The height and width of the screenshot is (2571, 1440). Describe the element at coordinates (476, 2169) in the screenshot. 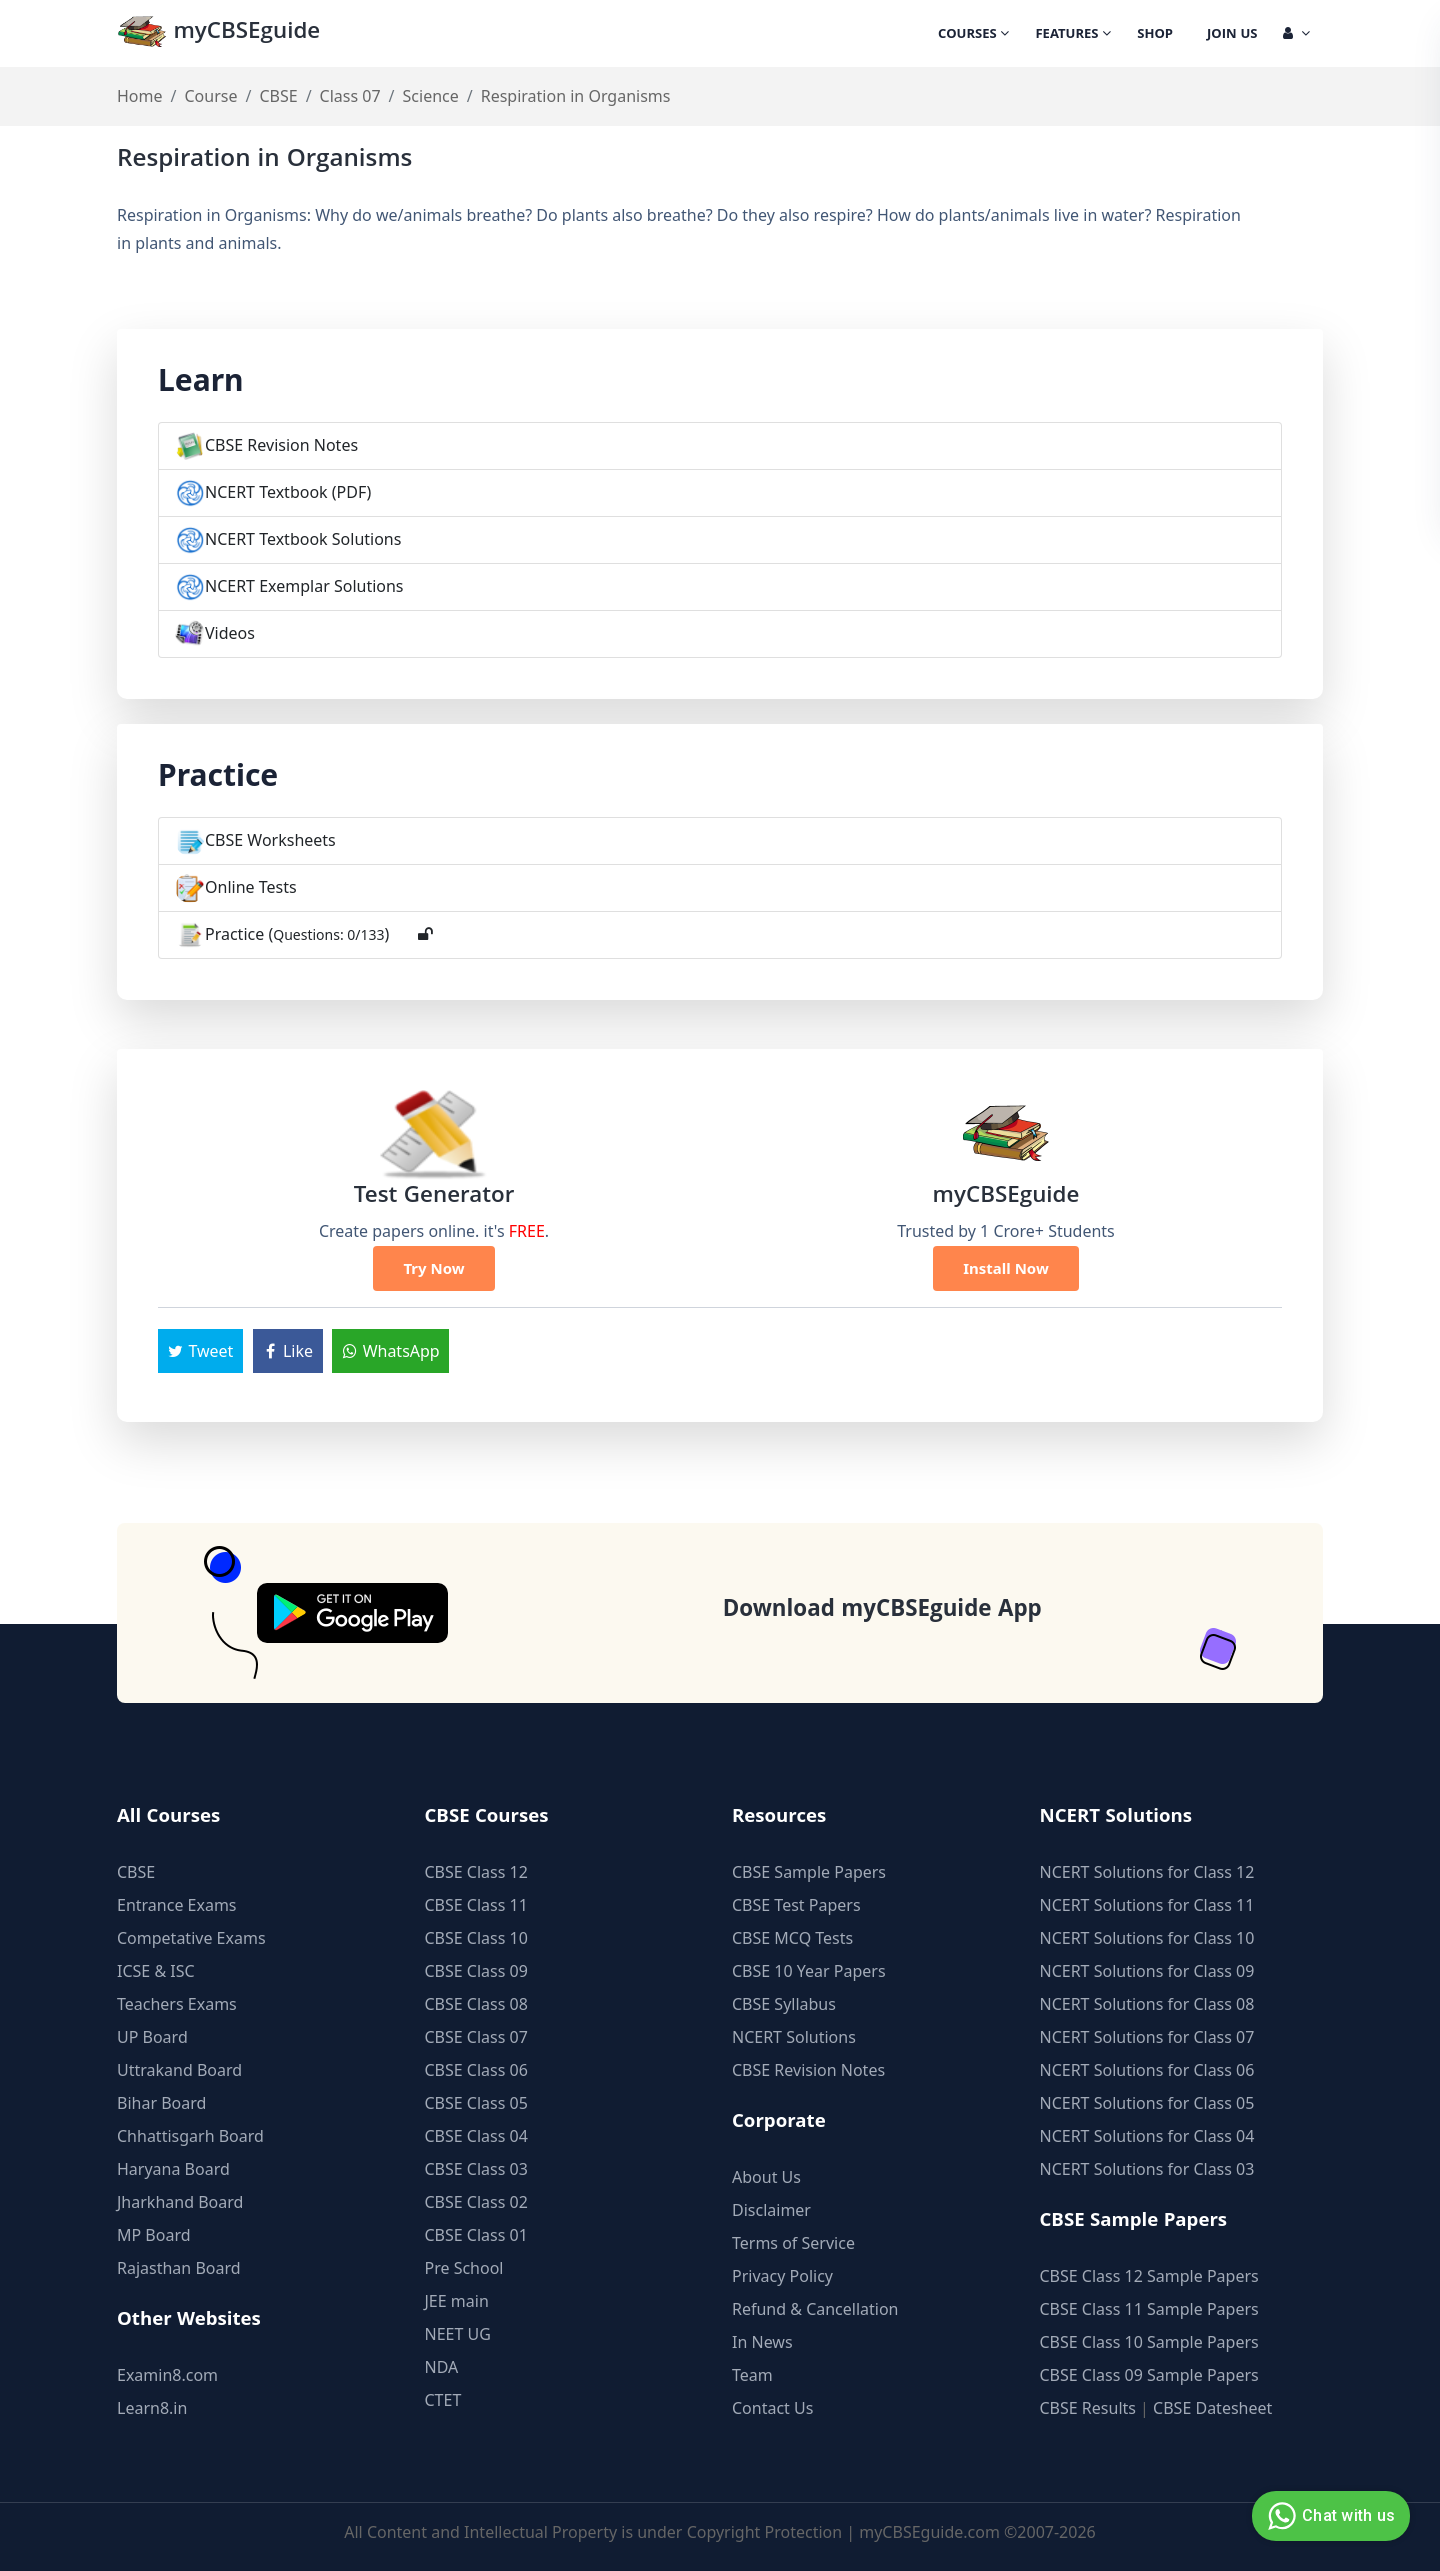

I see `CBSE Class 03` at that location.